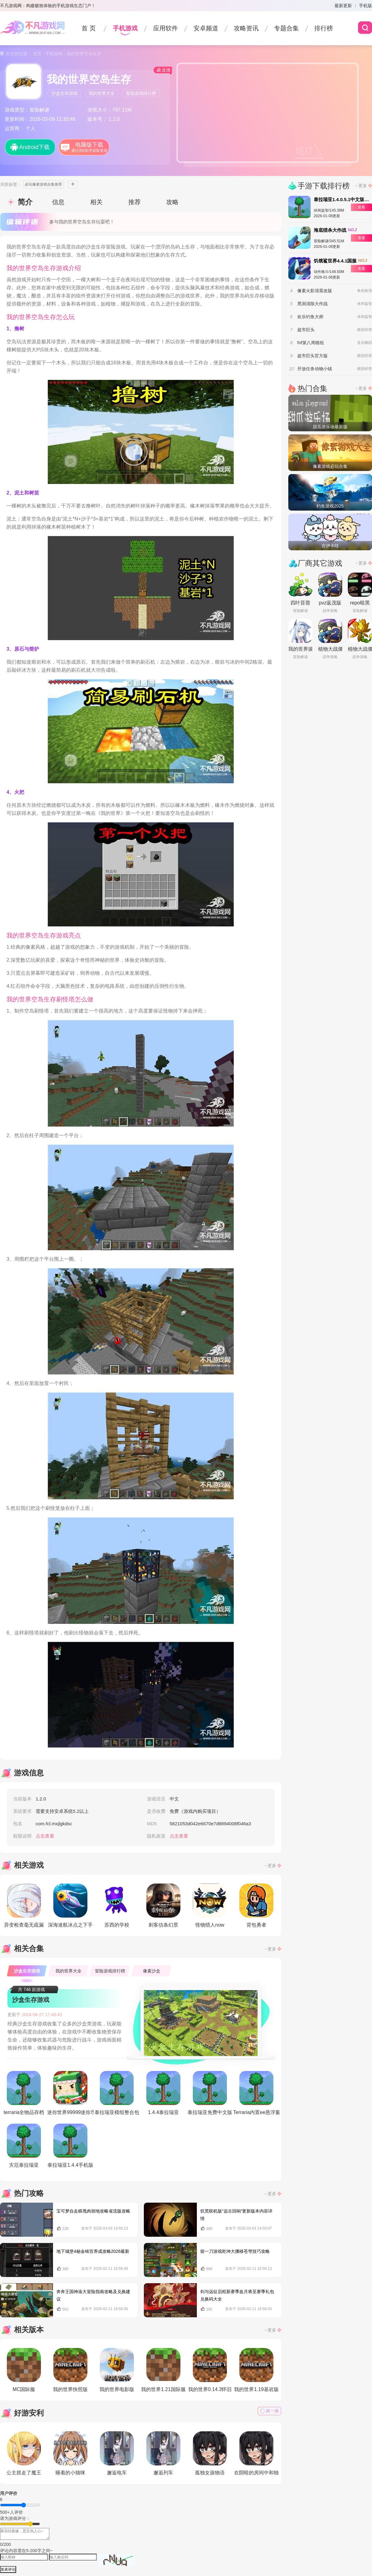  What do you see at coordinates (93, 2295) in the screenshot?
I see `奔奔王国神庙大冒险指南攻略及兑换建议` at bounding box center [93, 2295].